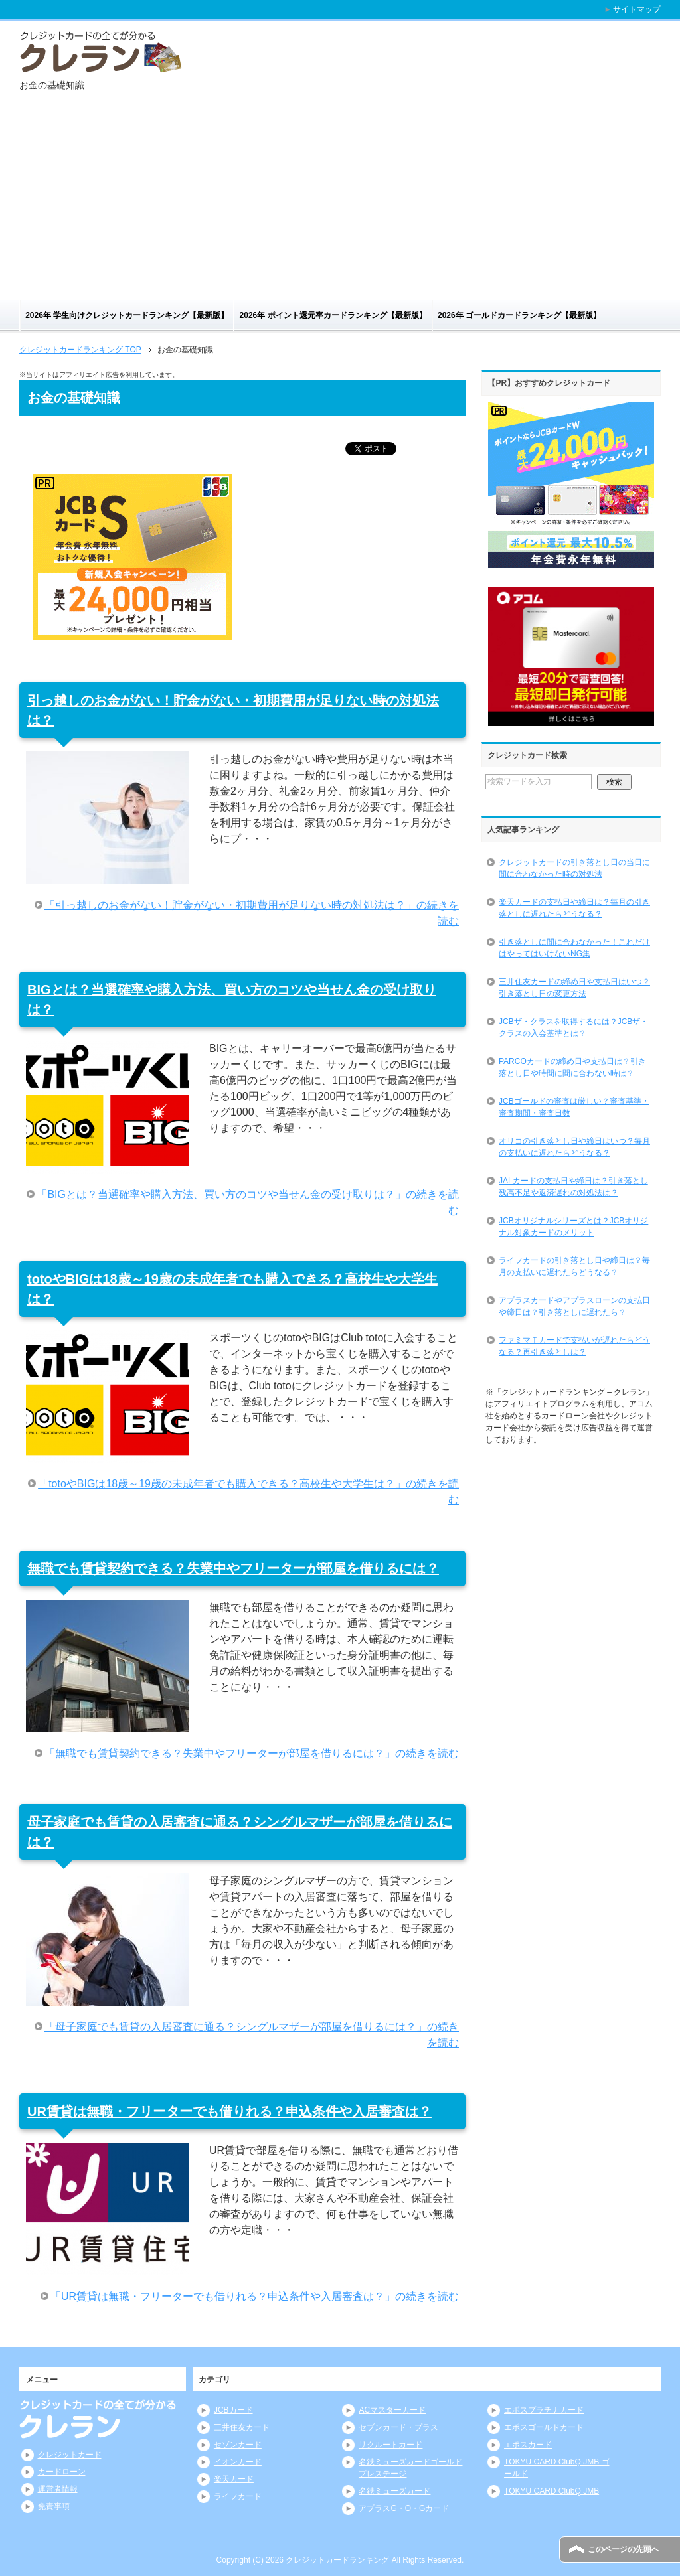  What do you see at coordinates (574, 1107) in the screenshot?
I see `JCBゴールドの審査は厳しい？審査基準・審査期間・審査日数` at bounding box center [574, 1107].